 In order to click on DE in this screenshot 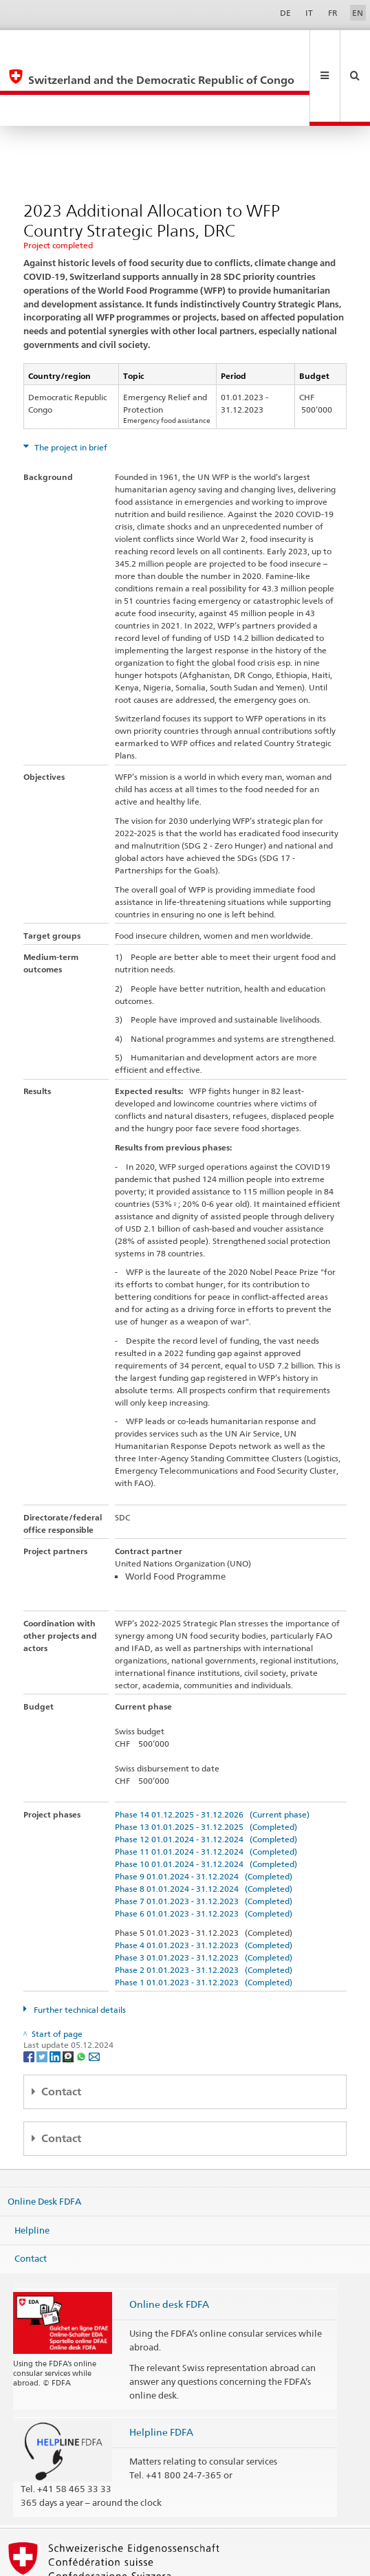, I will do `click(285, 13)`.